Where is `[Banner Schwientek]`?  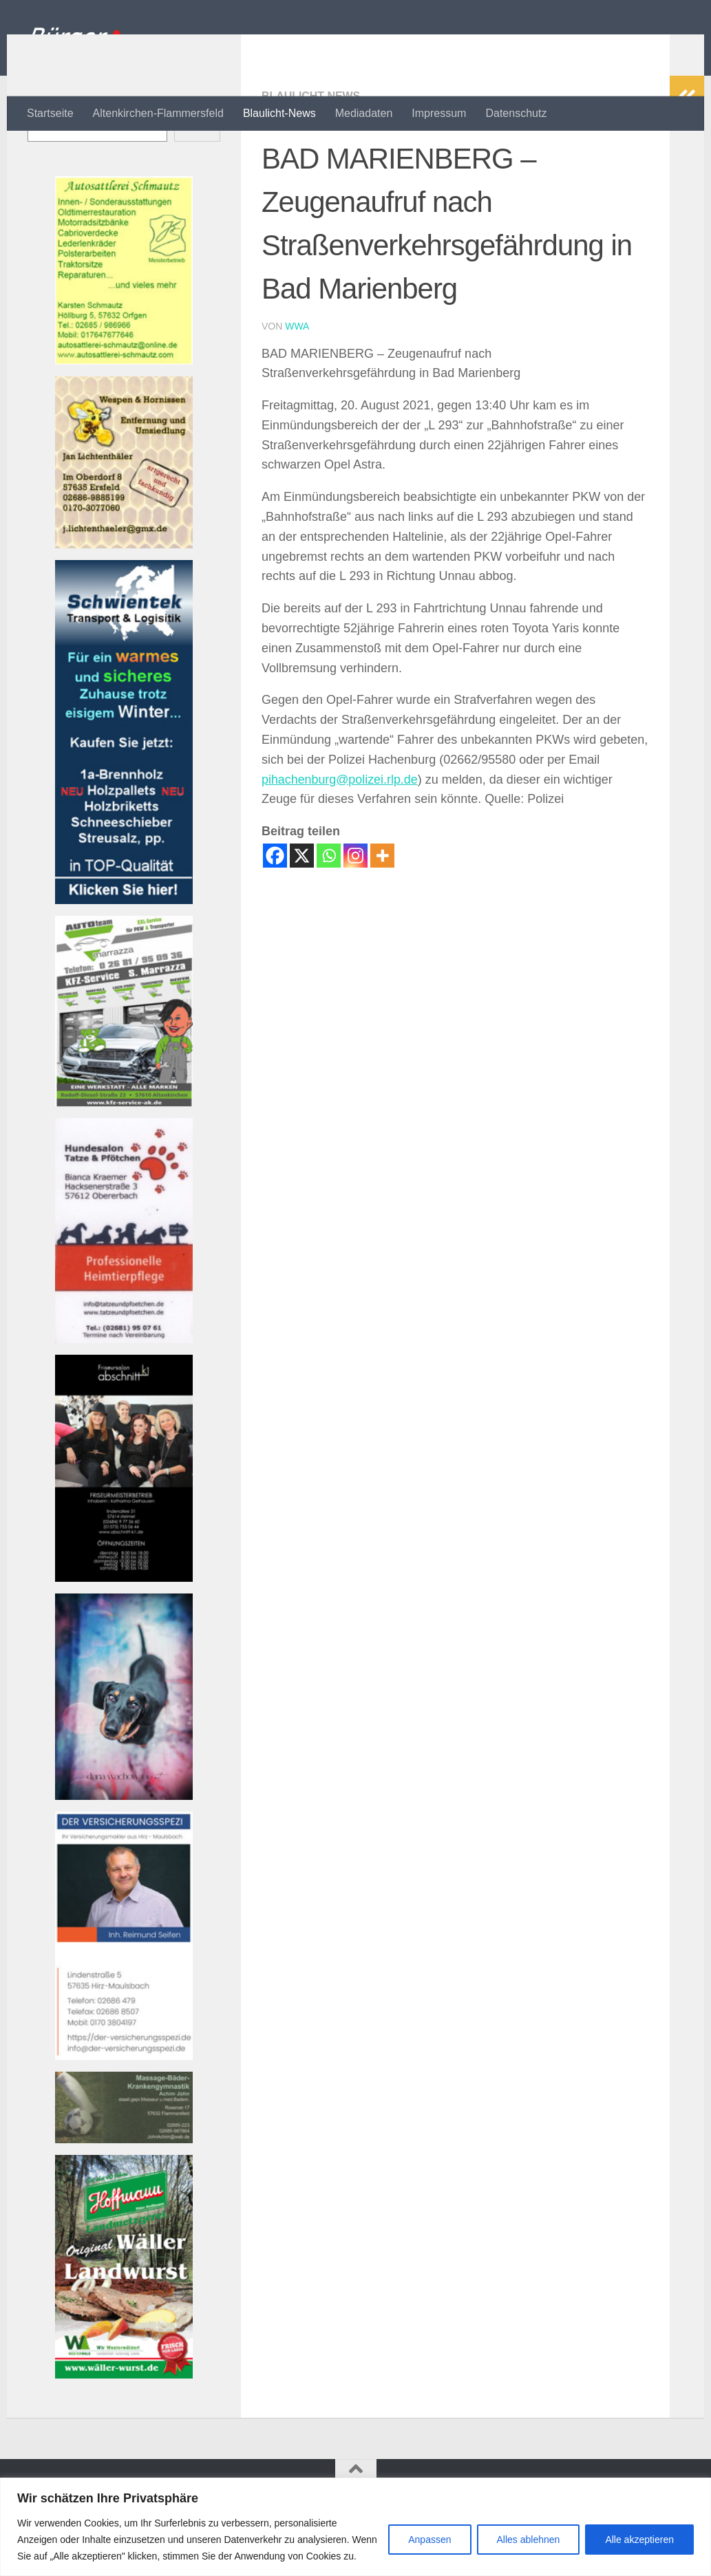 [Banner Schwientek] is located at coordinates (124, 955).